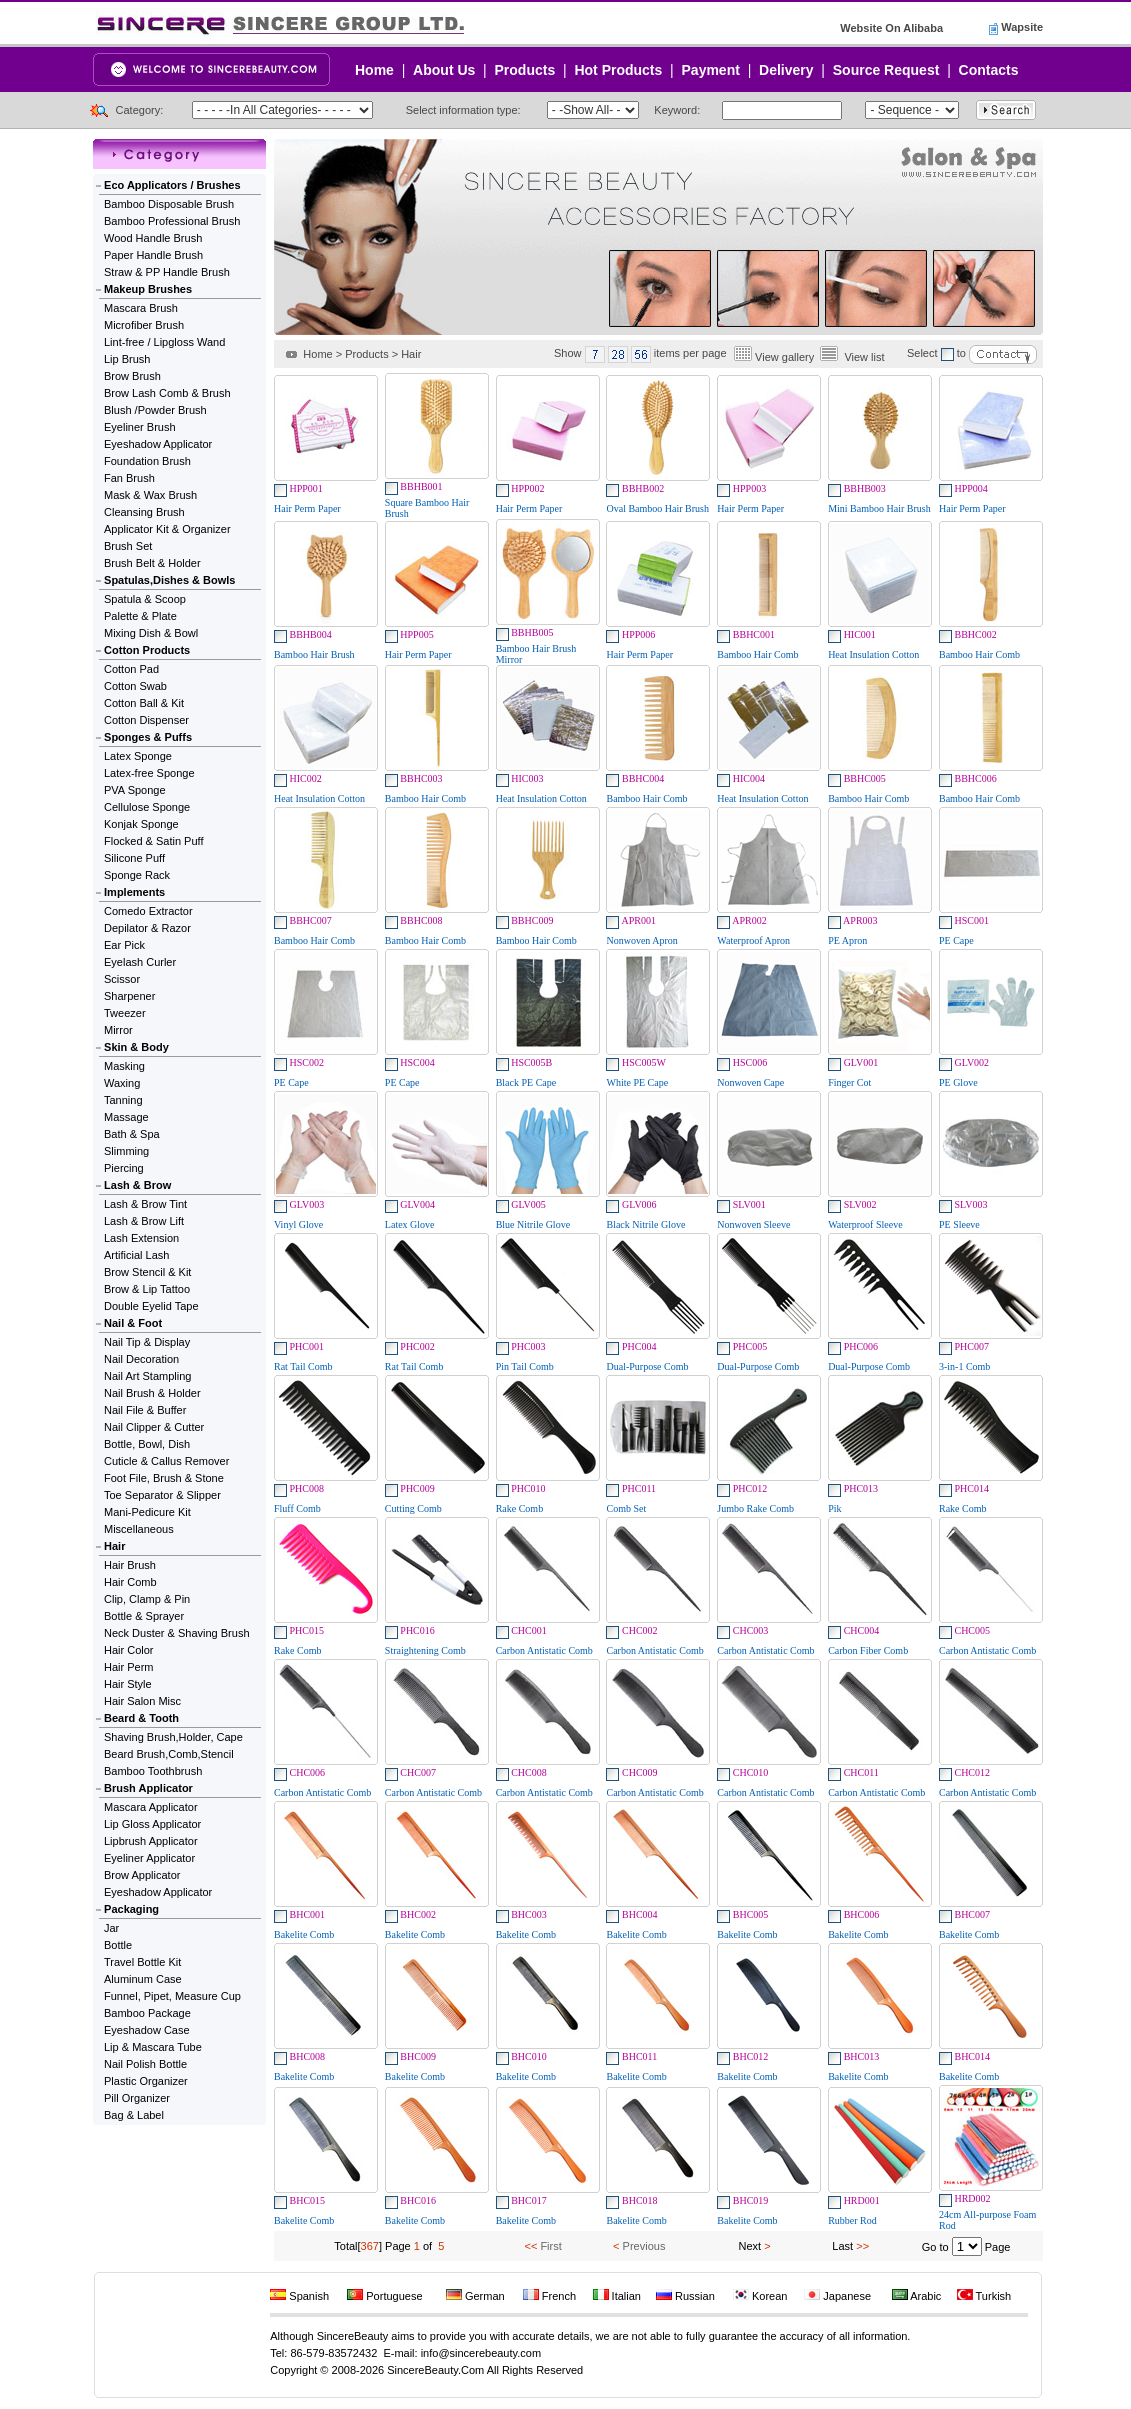 This screenshot has width=1131, height=2409. I want to click on Nail File & Buffer, so click(145, 1410).